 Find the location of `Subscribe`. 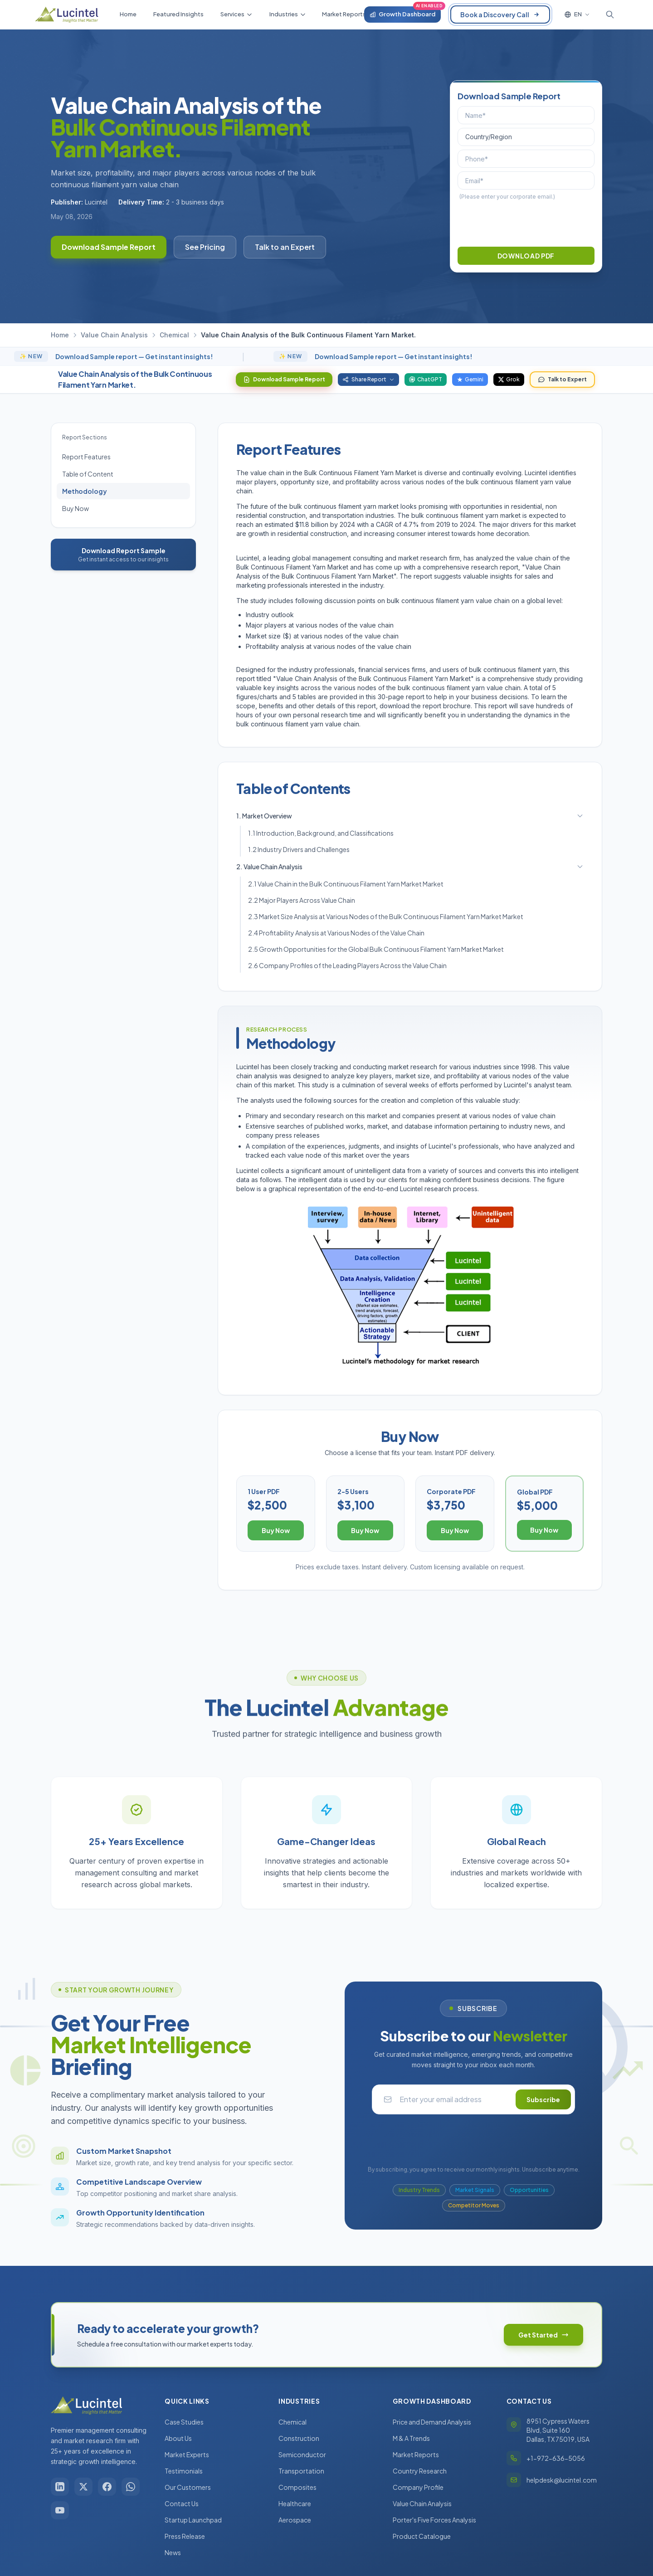

Subscribe is located at coordinates (563, 2099).